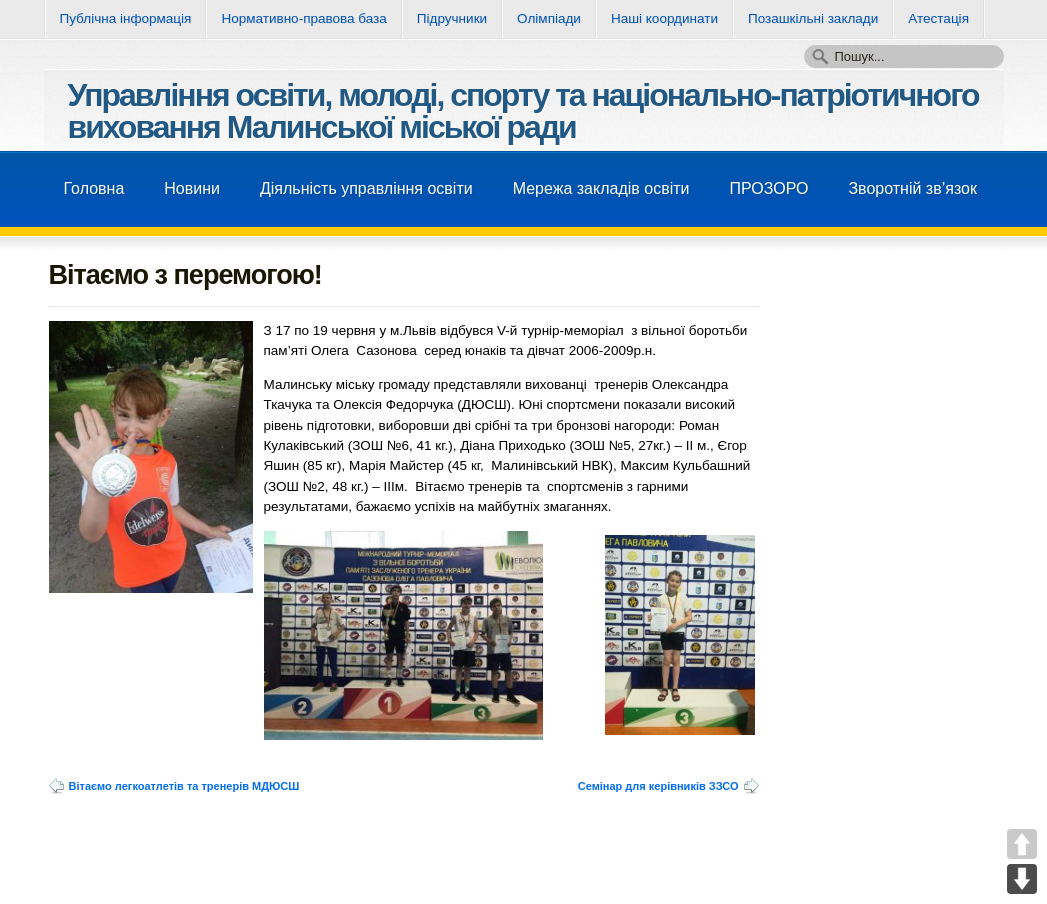 The width and height of the screenshot is (1047, 904). What do you see at coordinates (549, 18) in the screenshot?
I see `Олімпіади` at bounding box center [549, 18].